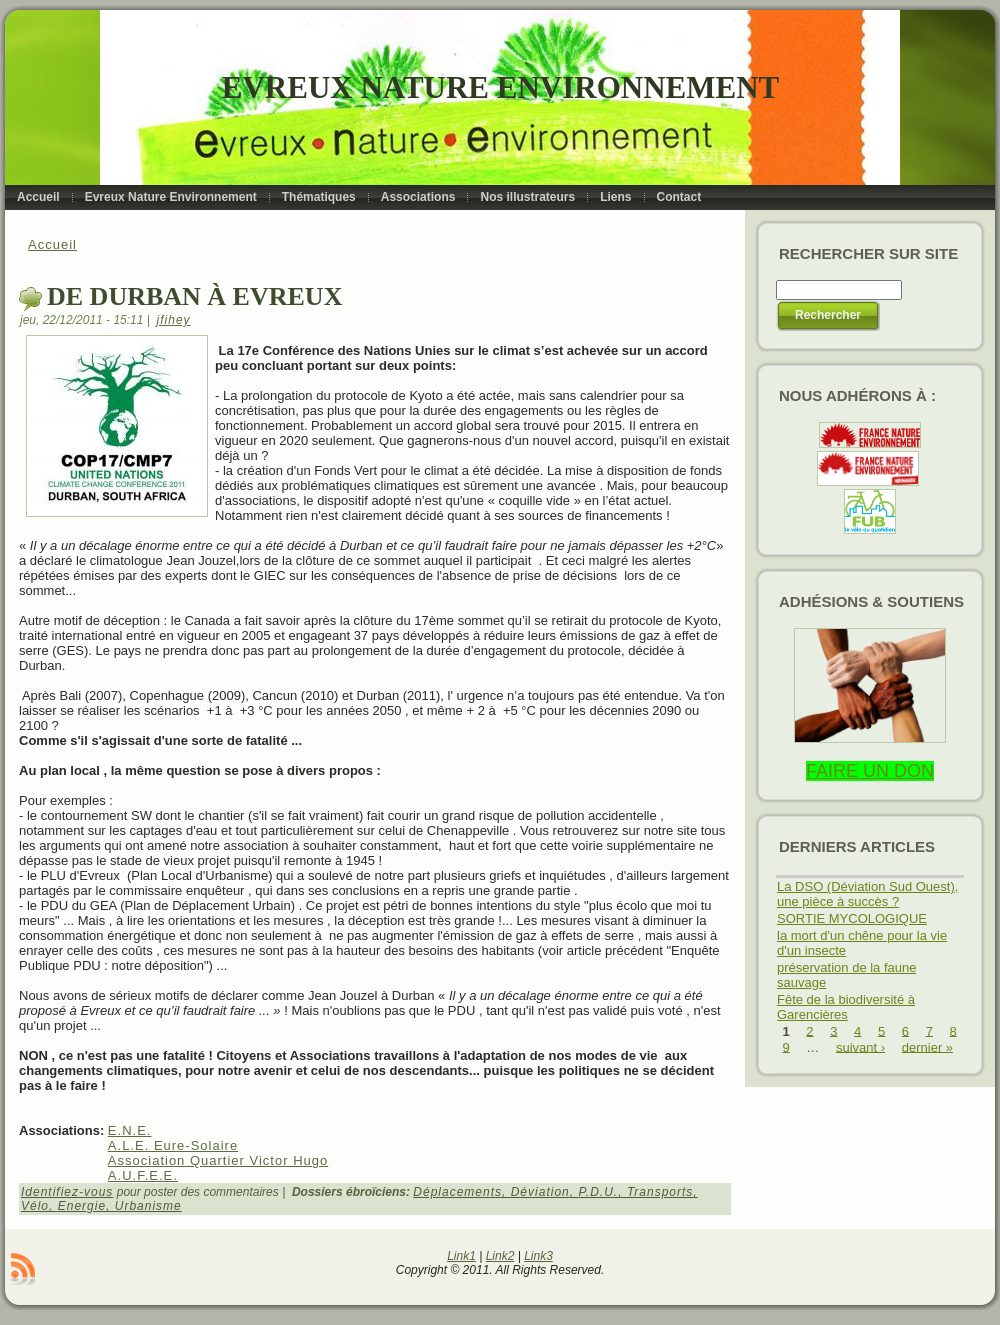 This screenshot has height=1325, width=1000. I want to click on jfihey, so click(174, 320).